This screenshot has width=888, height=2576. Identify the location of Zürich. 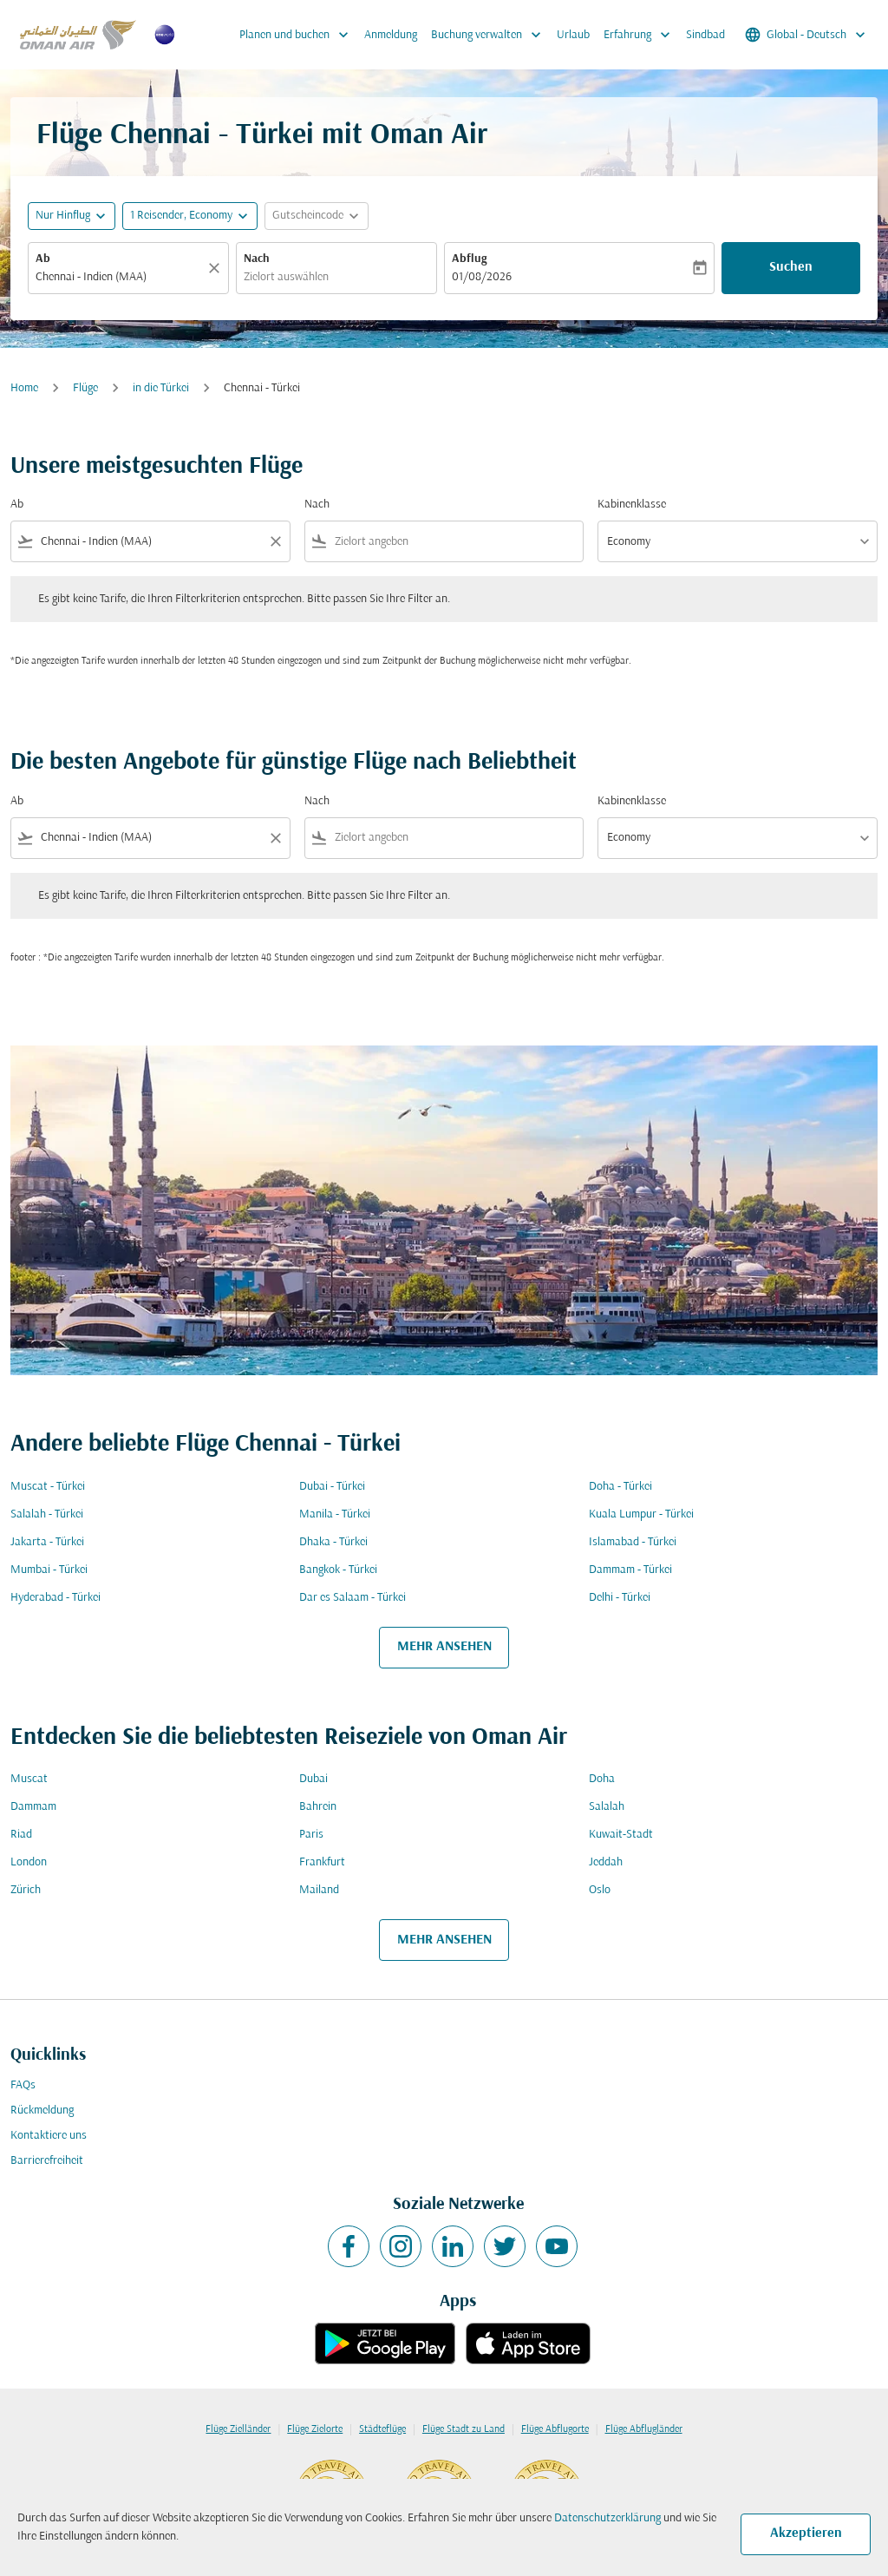
(25, 1890).